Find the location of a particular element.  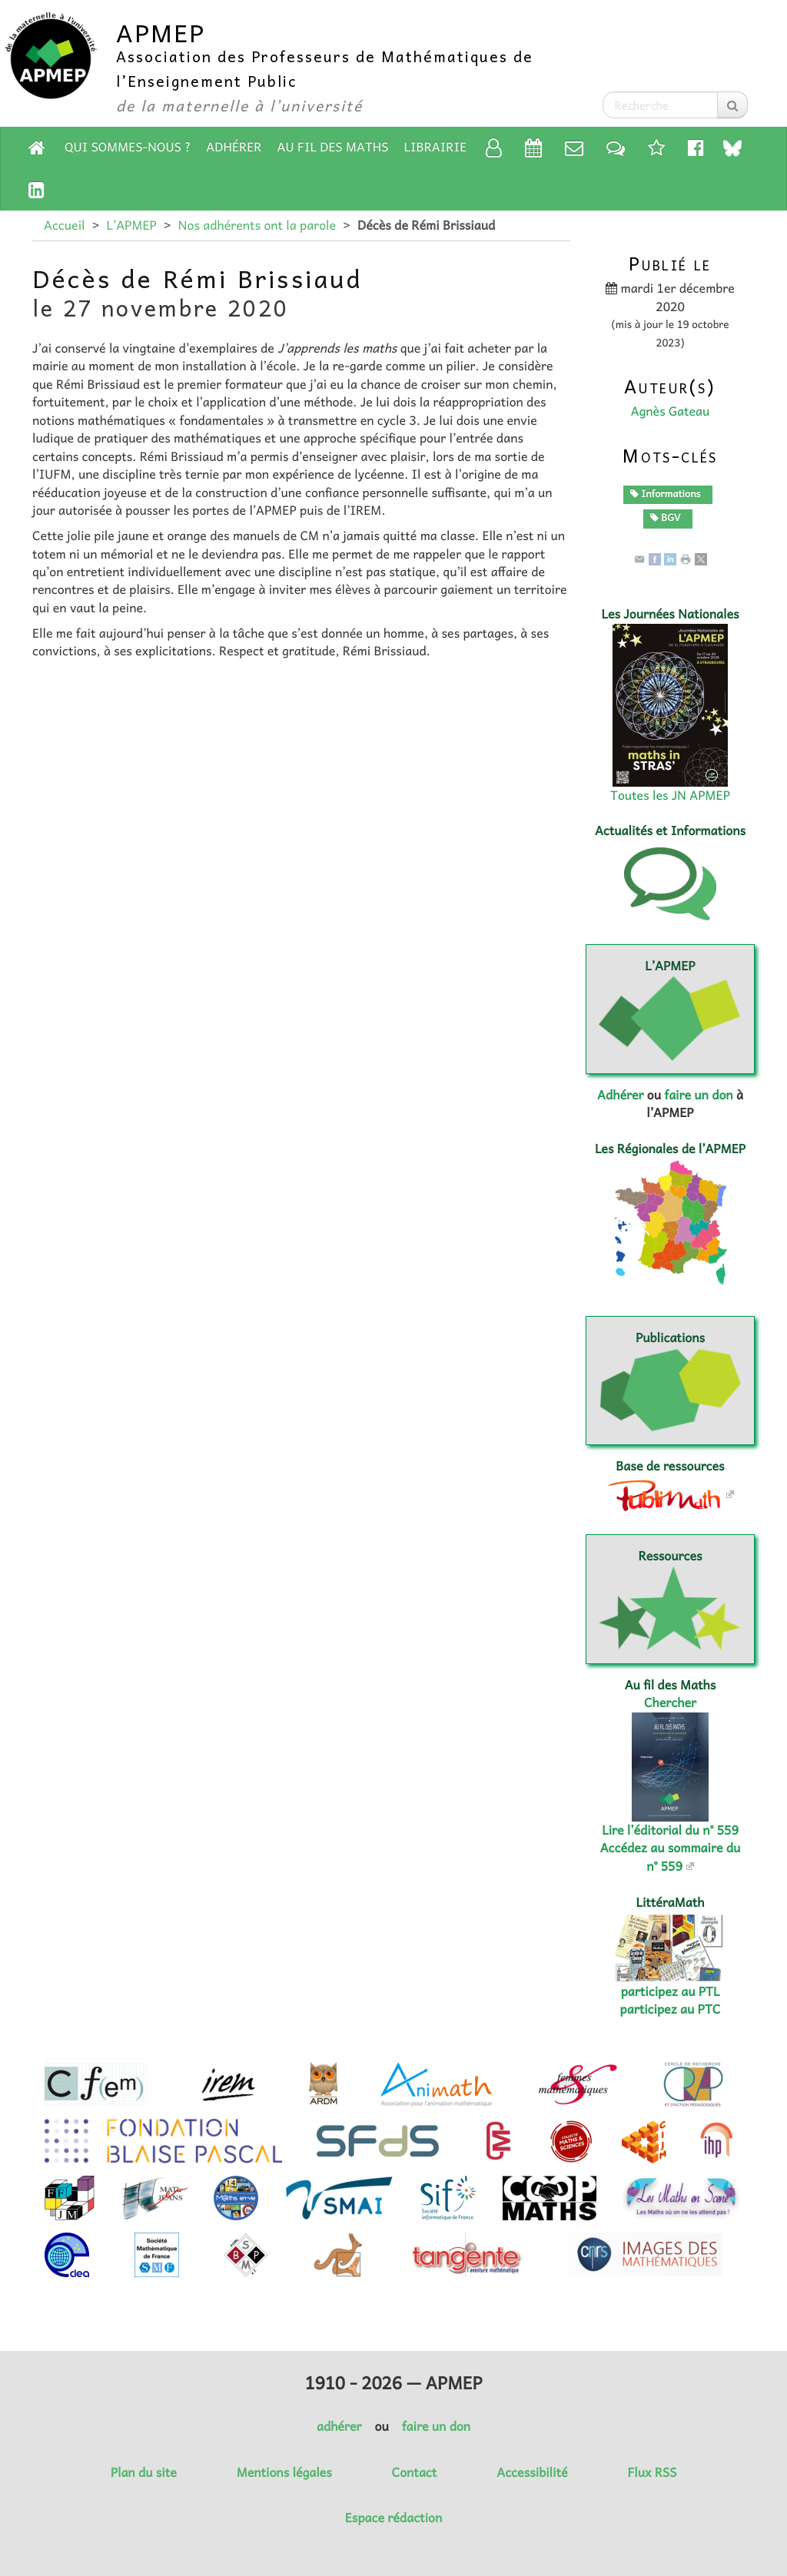

Agnès Gateau is located at coordinates (670, 411).